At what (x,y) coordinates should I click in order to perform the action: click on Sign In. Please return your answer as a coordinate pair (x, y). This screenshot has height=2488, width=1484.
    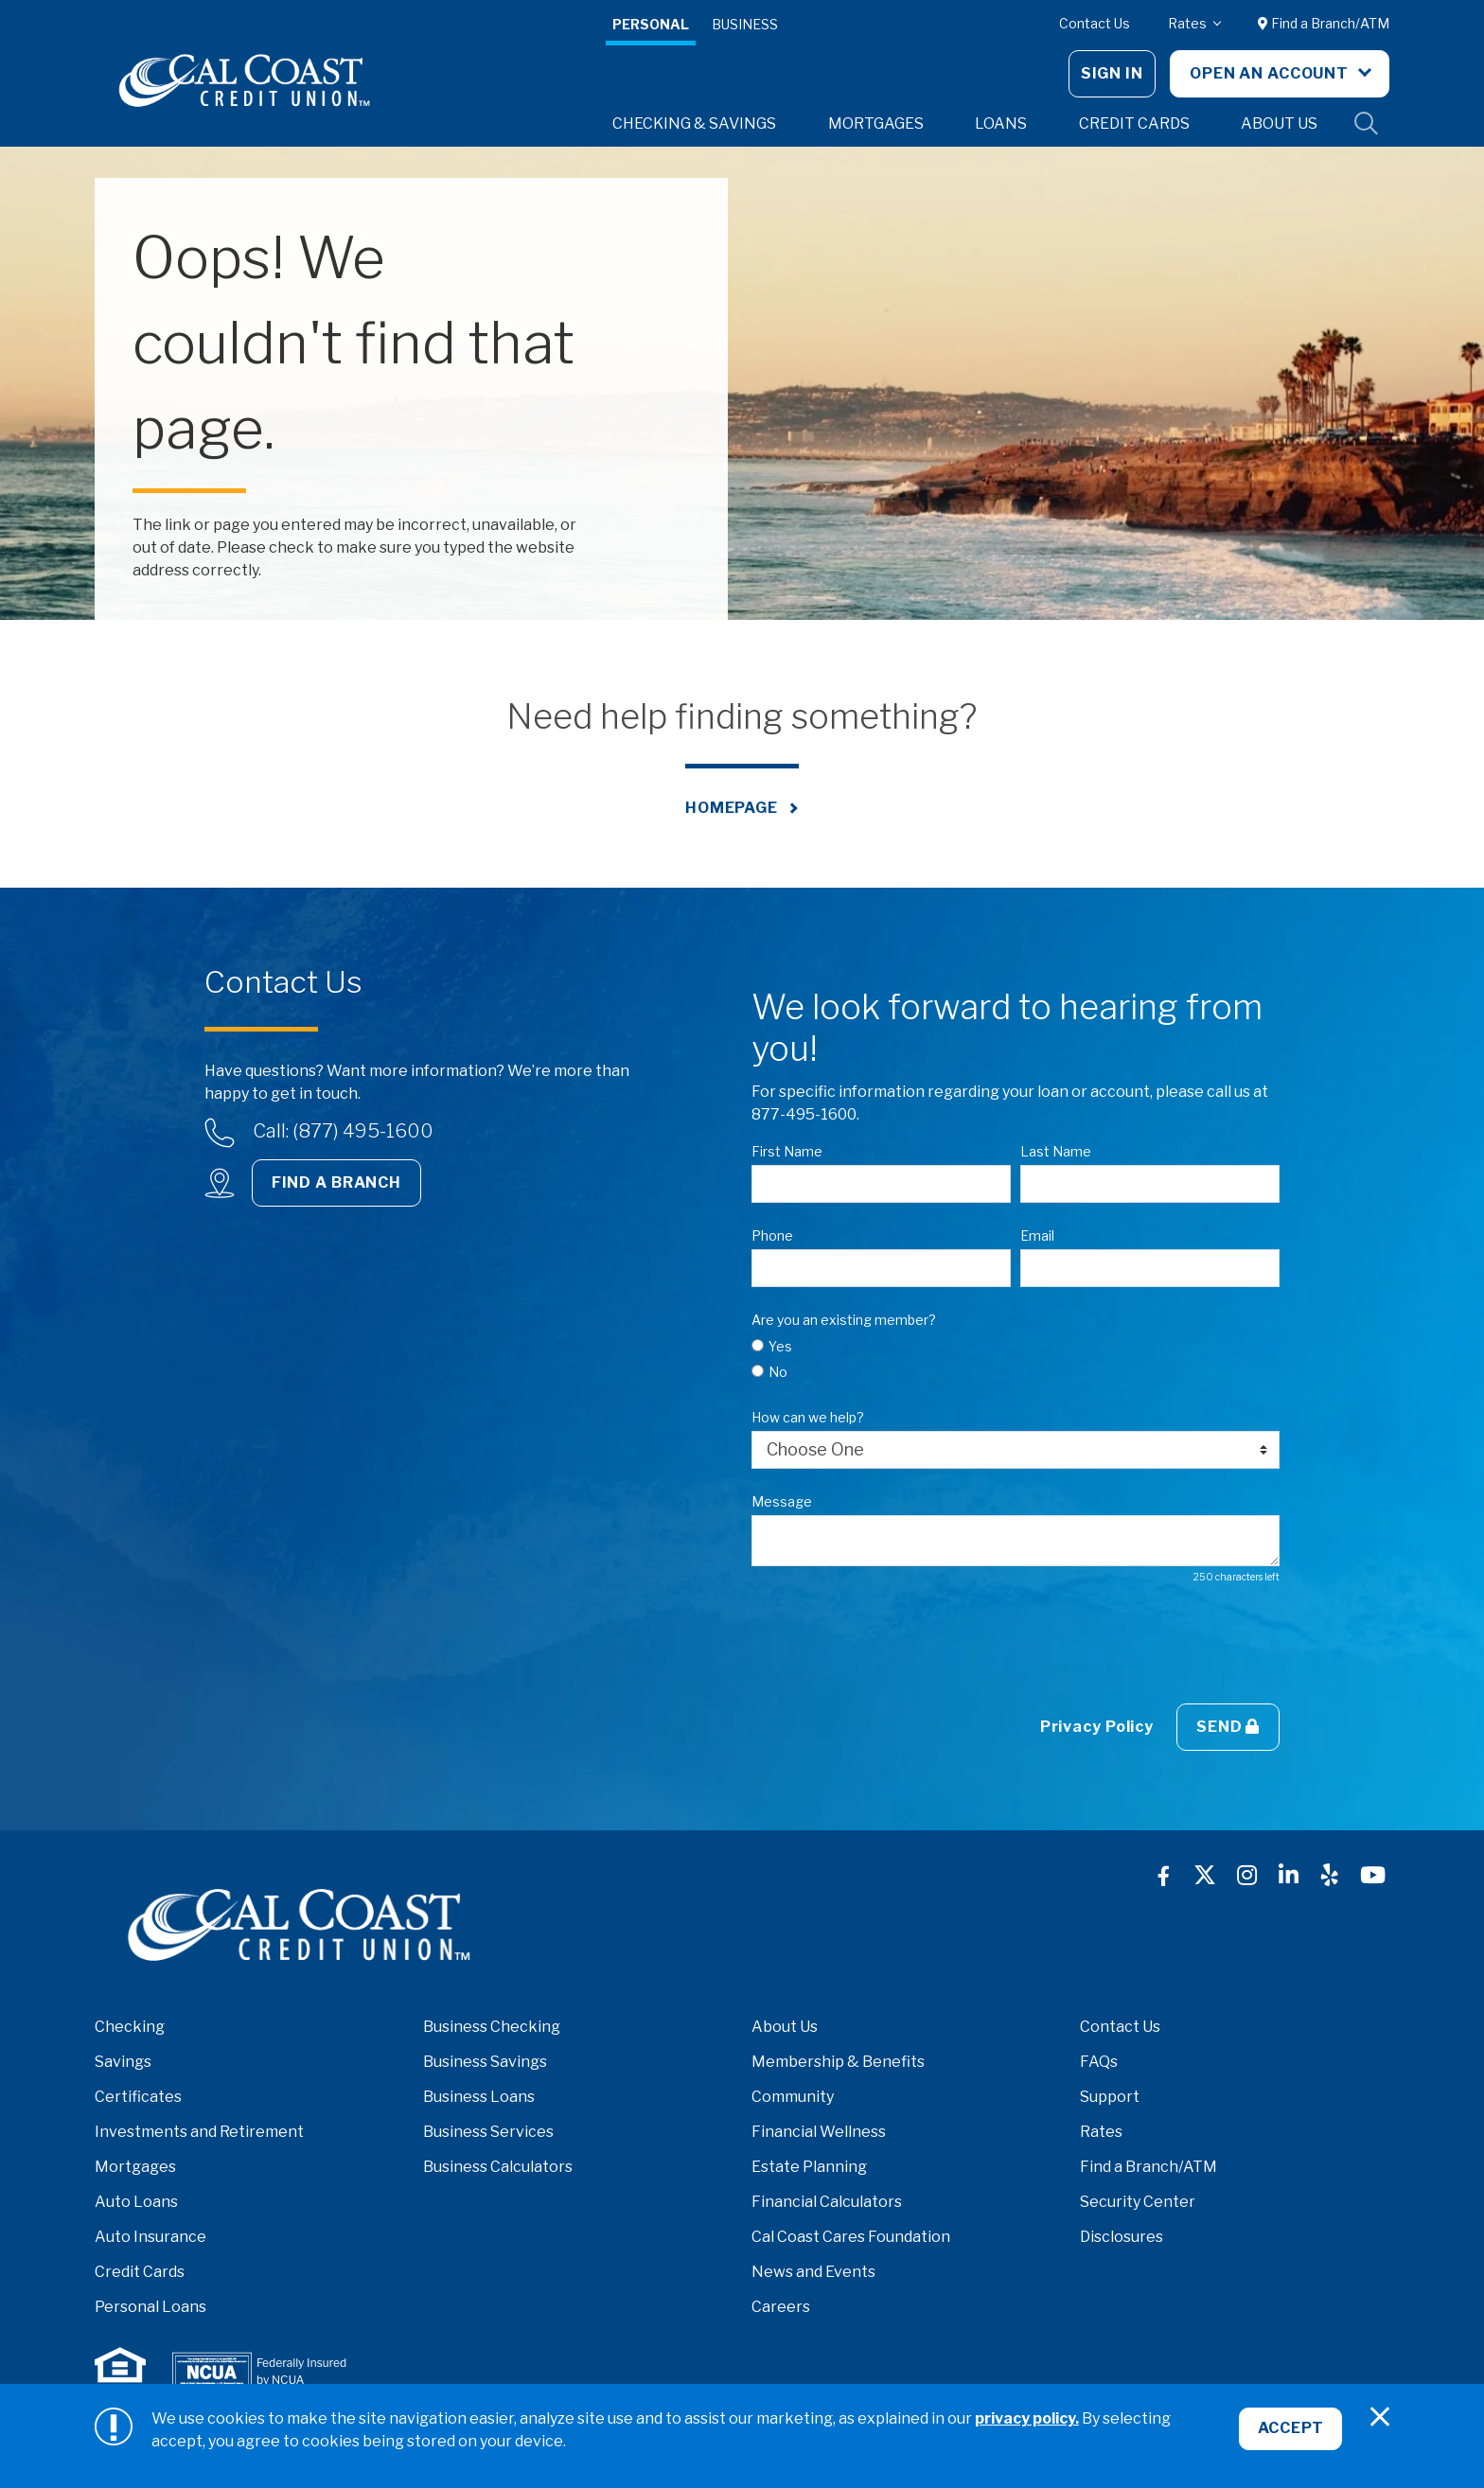
    Looking at the image, I should click on (1112, 73).